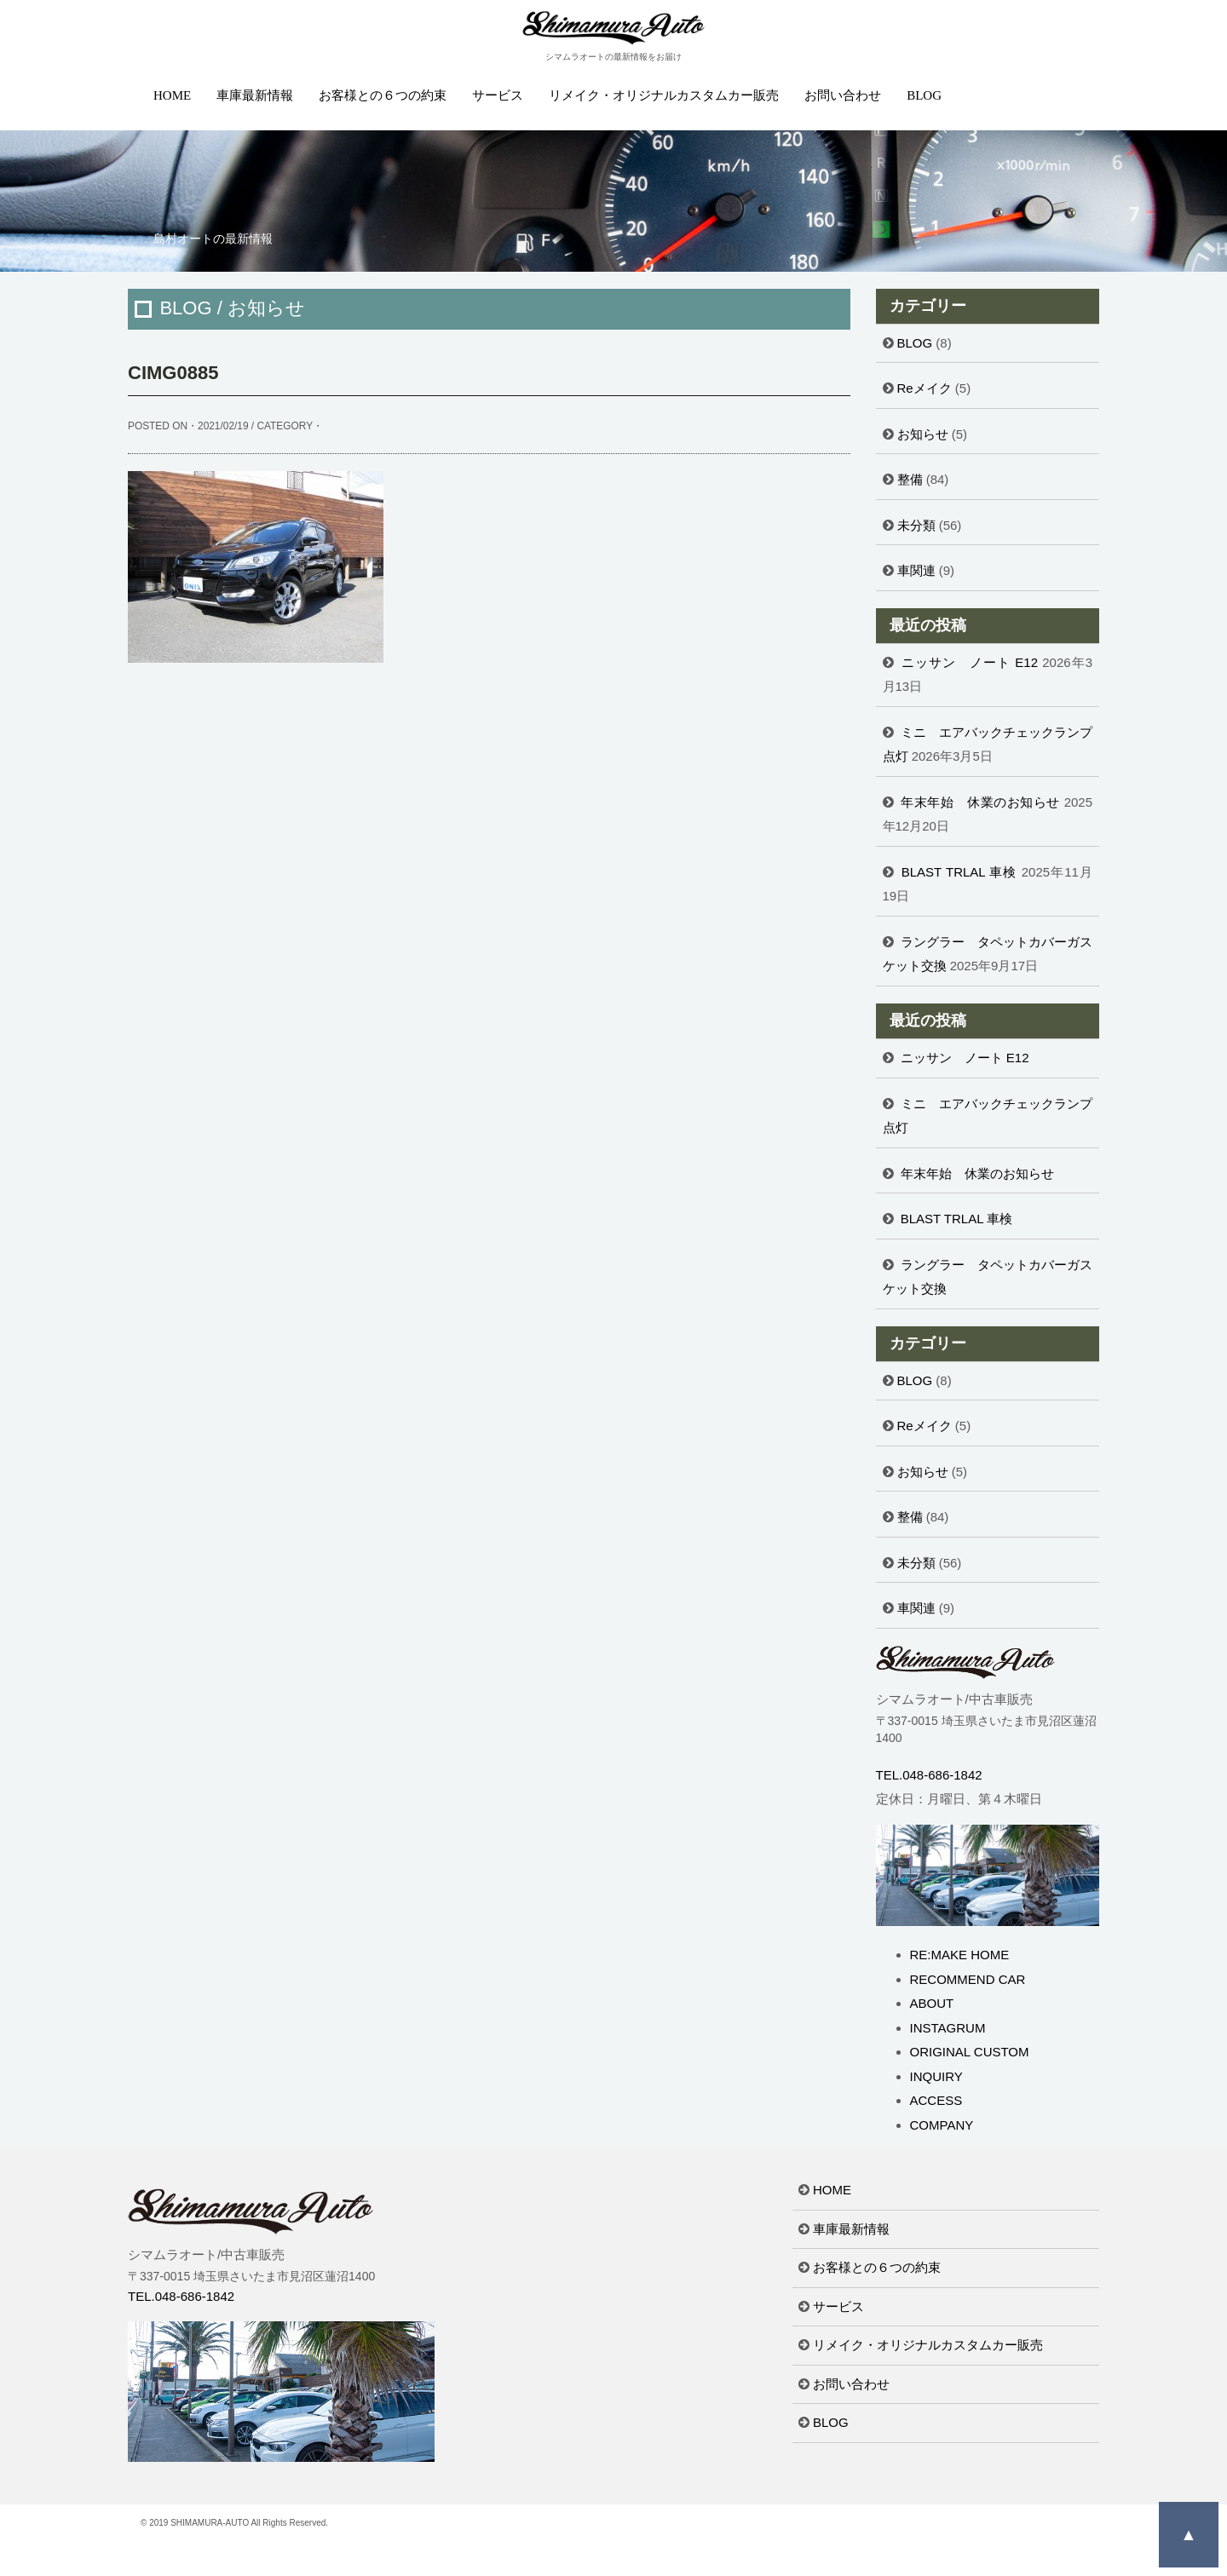  What do you see at coordinates (916, 525) in the screenshot?
I see `未分類` at bounding box center [916, 525].